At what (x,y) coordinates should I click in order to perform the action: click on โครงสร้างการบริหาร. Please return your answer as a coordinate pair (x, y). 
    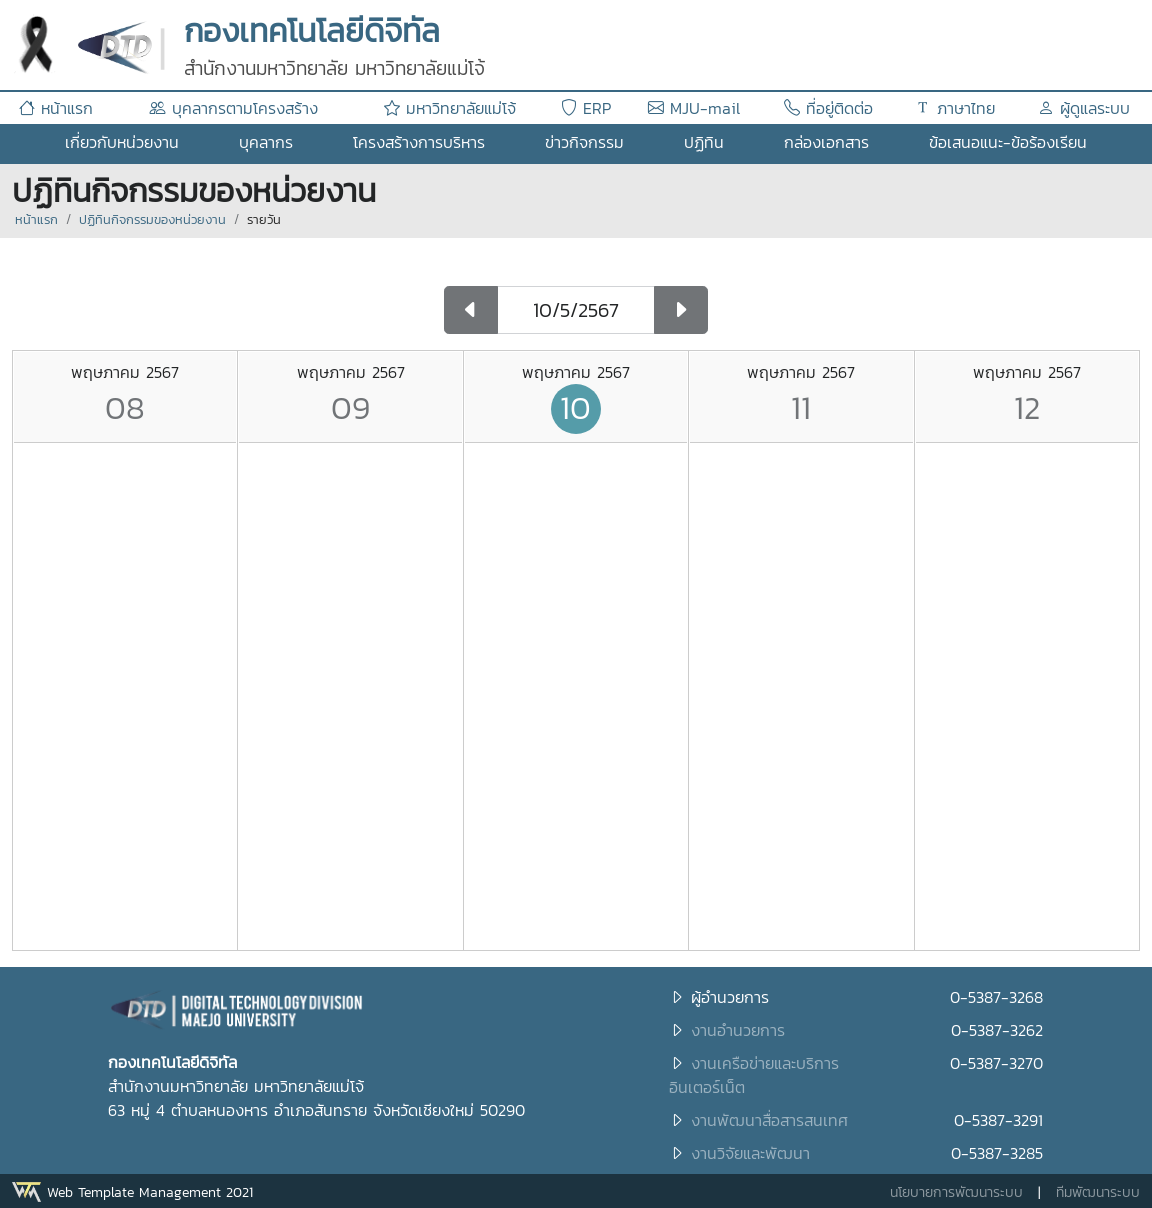
    Looking at the image, I should click on (419, 142).